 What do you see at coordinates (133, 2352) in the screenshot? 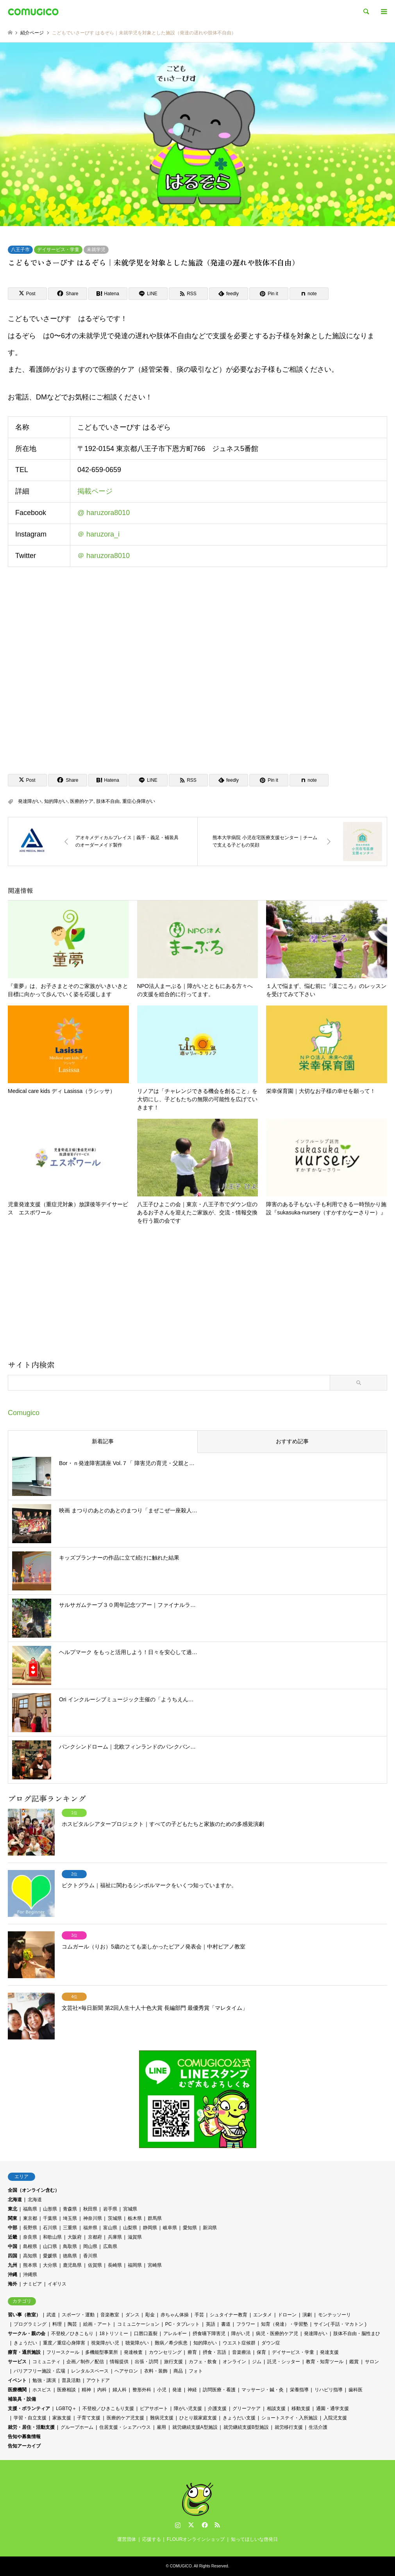
I see `発達検査` at bounding box center [133, 2352].